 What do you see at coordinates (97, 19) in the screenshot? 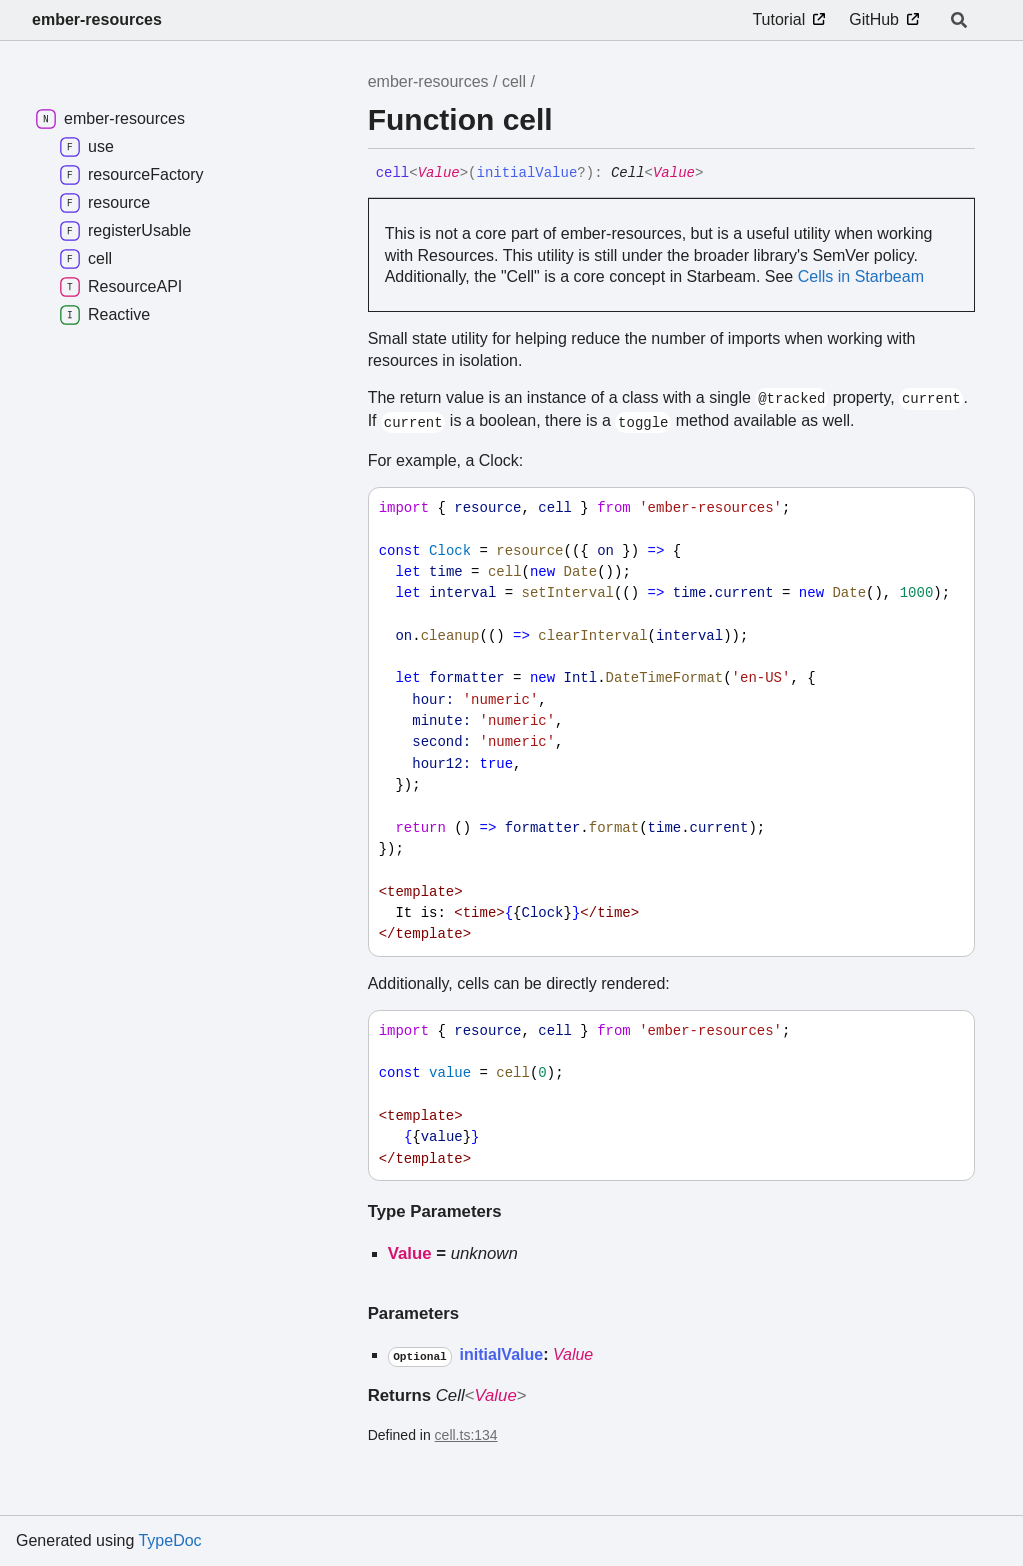
I see `ember-resources` at bounding box center [97, 19].